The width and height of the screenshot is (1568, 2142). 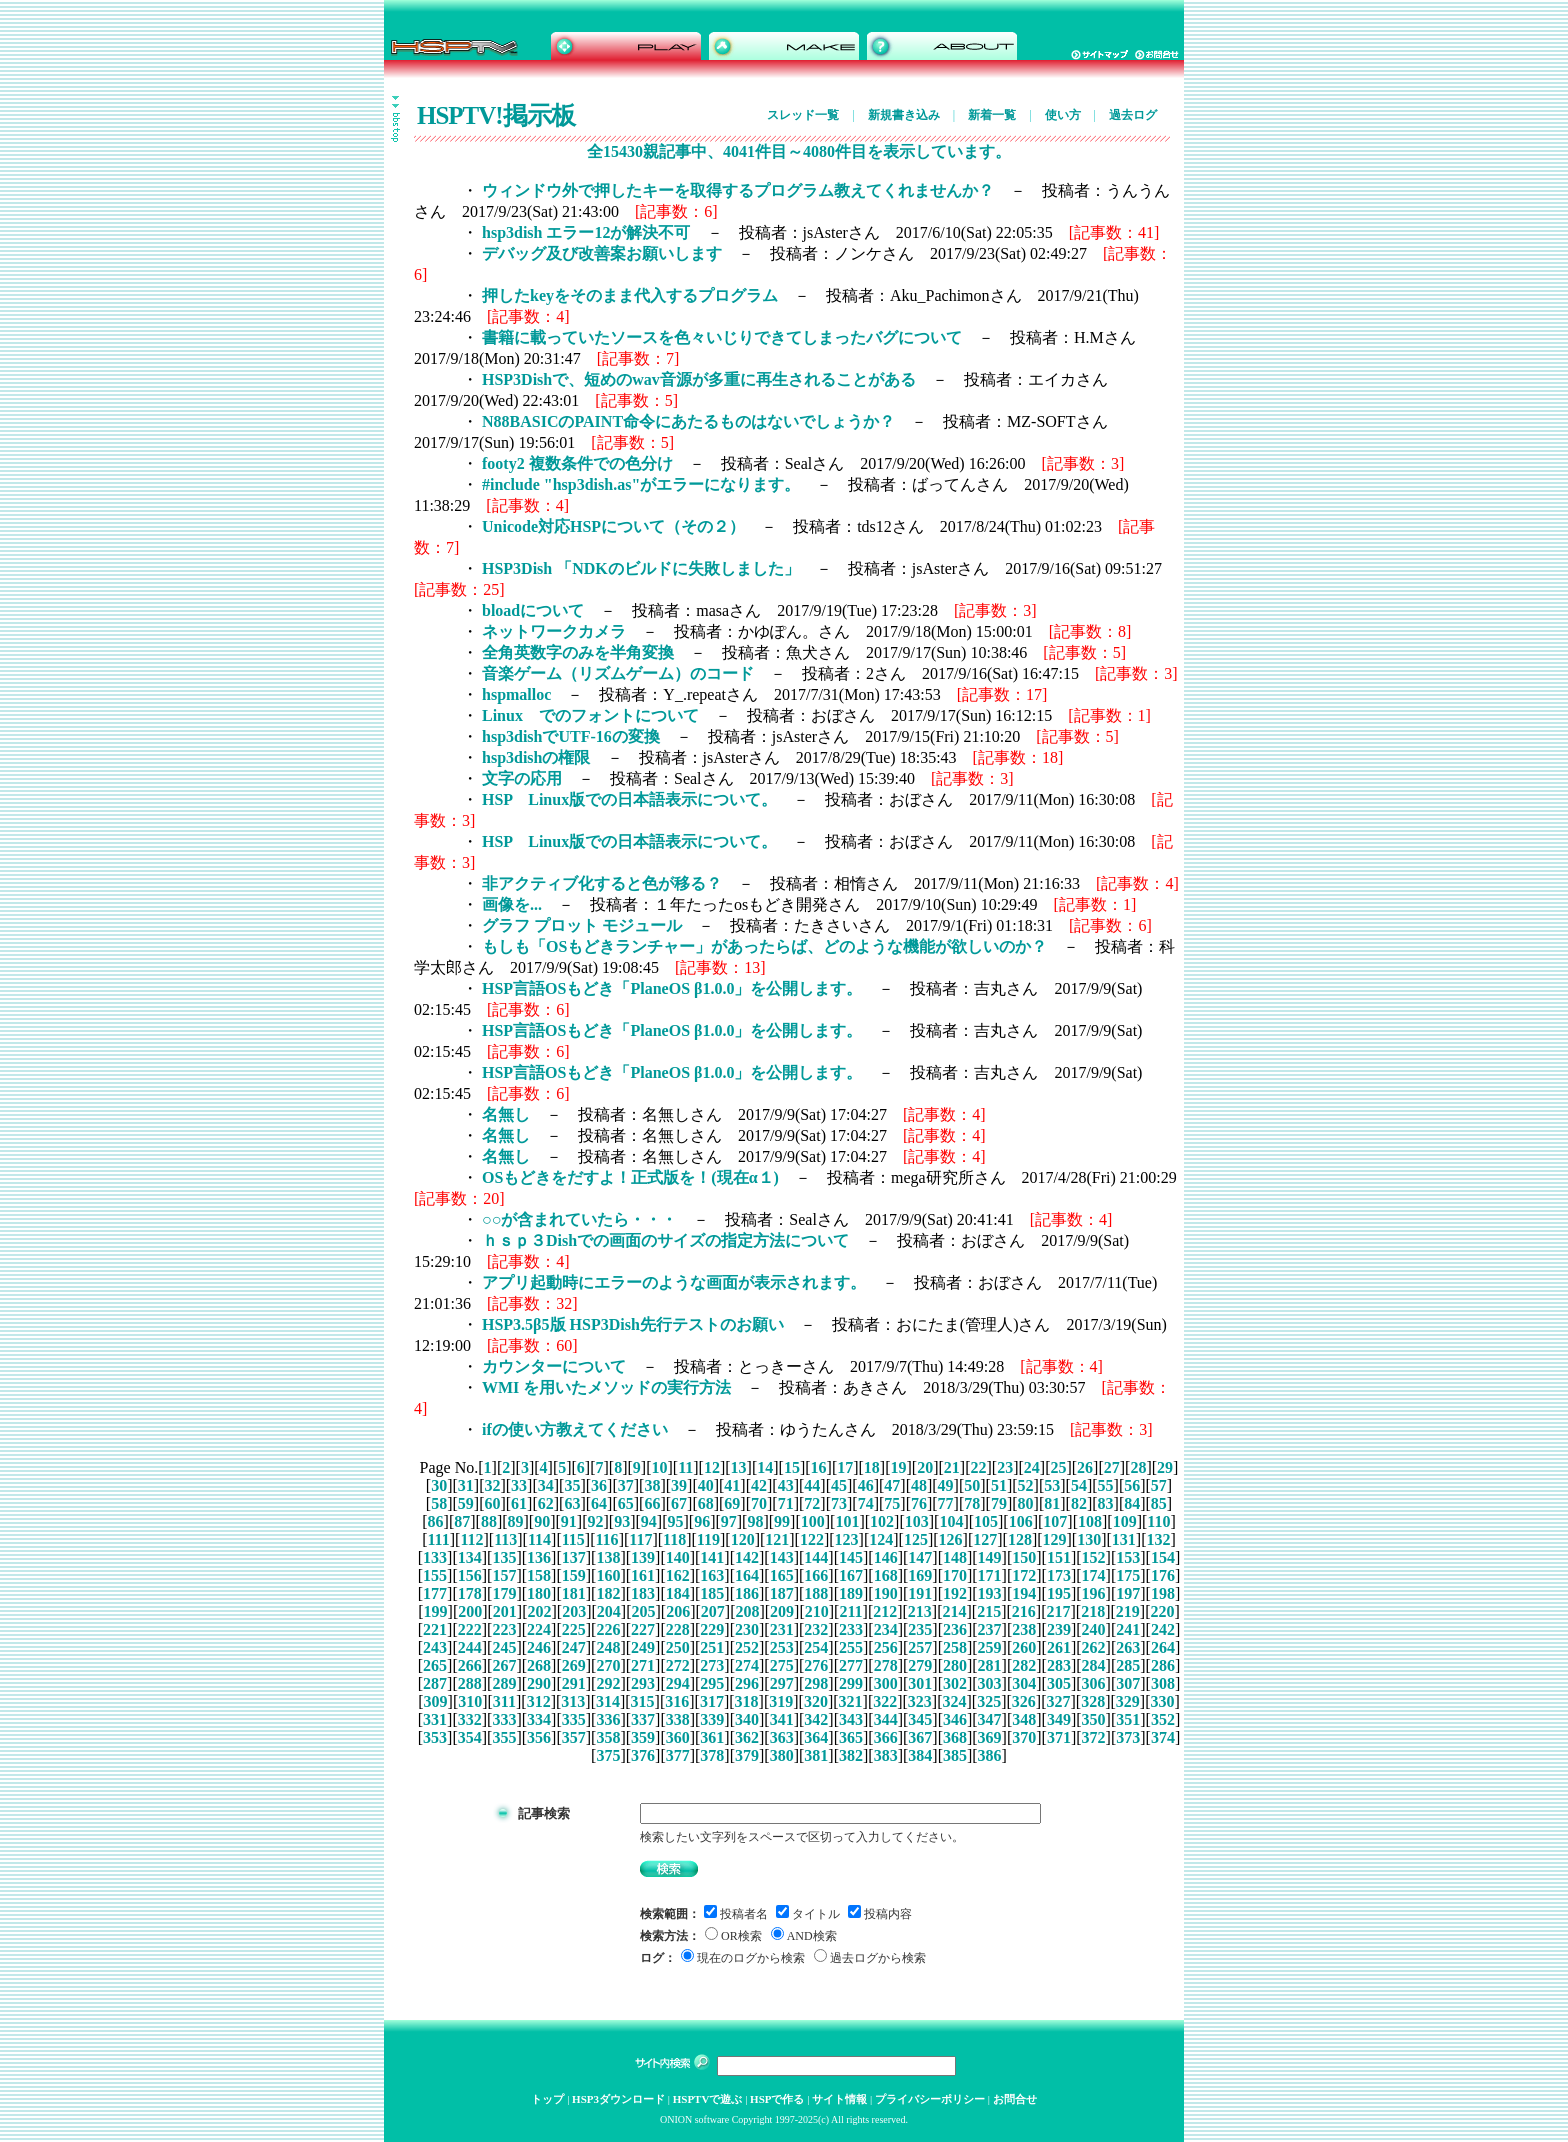 I want to click on 画像を..., so click(x=512, y=904).